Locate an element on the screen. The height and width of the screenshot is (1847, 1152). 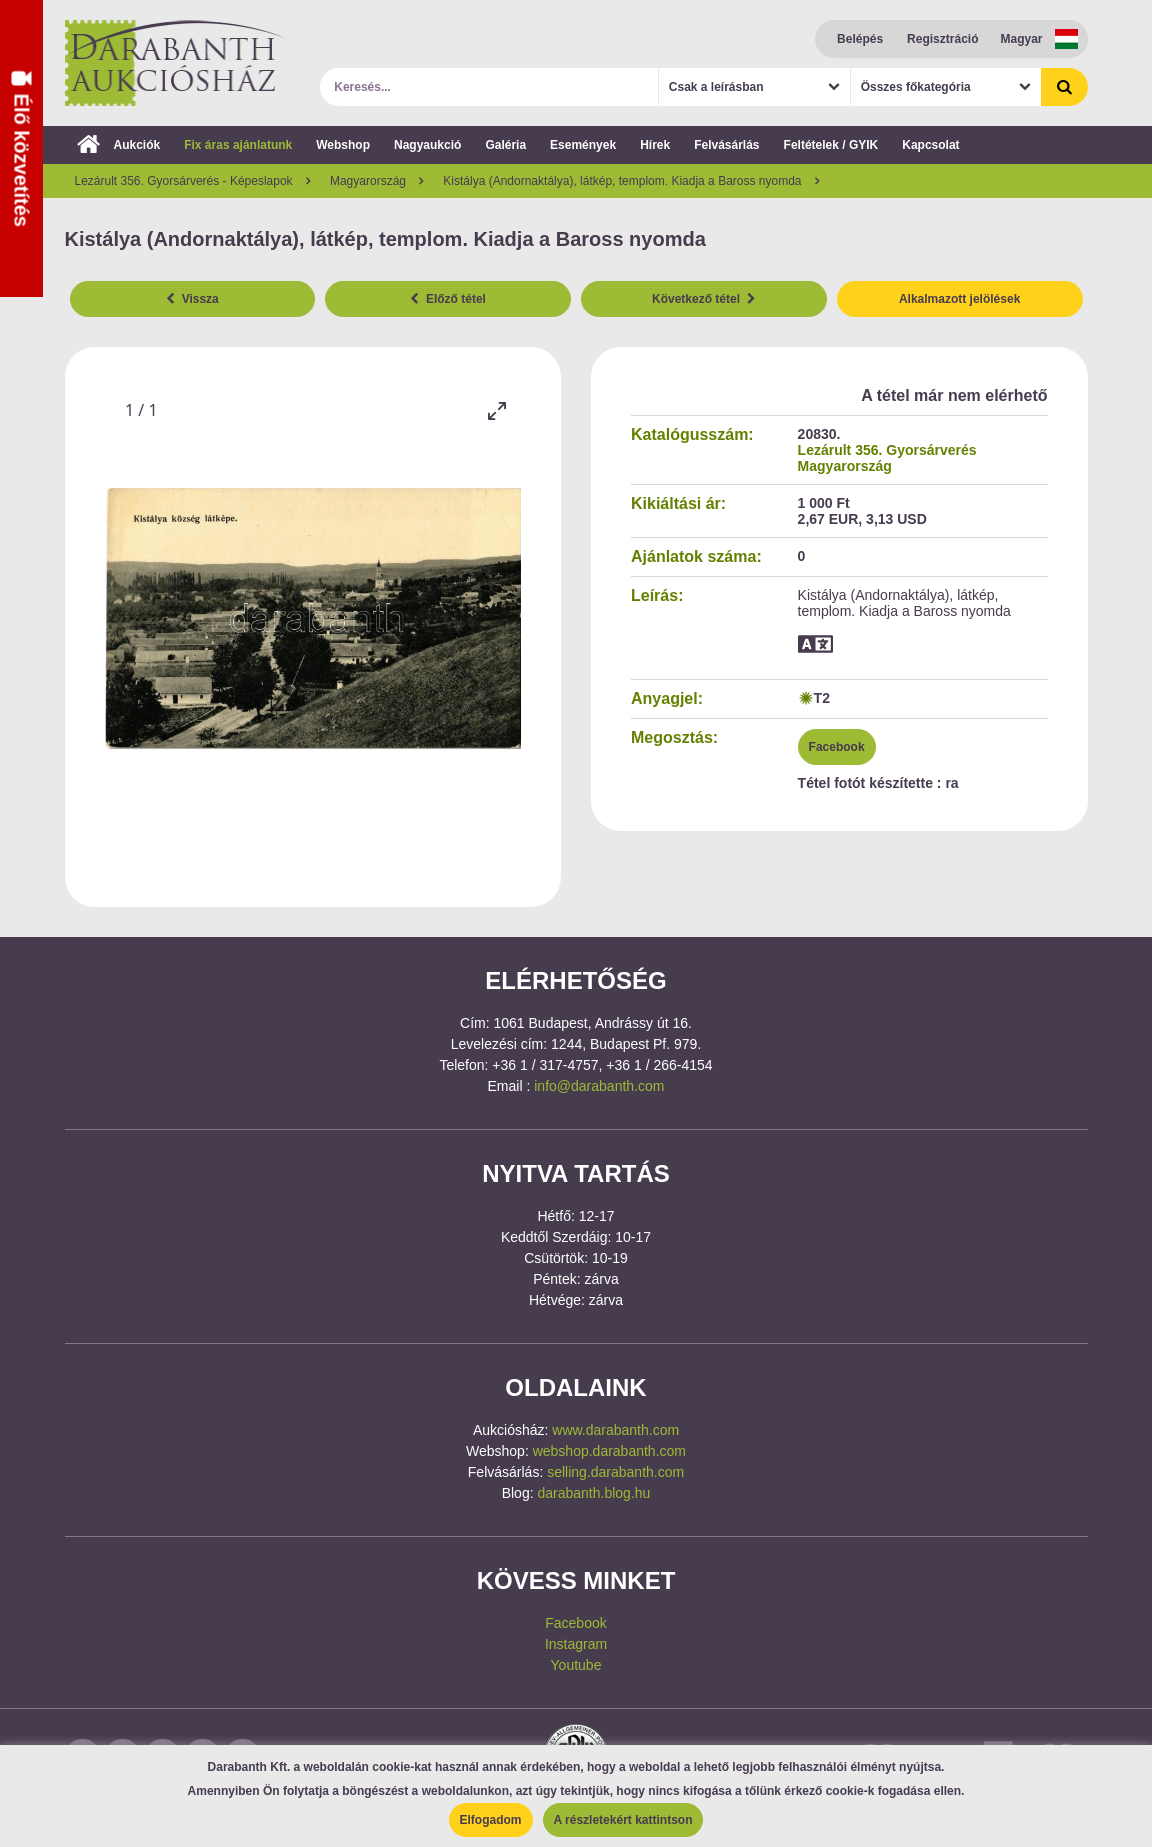
[Toggle maximize] is located at coordinates (496, 410).